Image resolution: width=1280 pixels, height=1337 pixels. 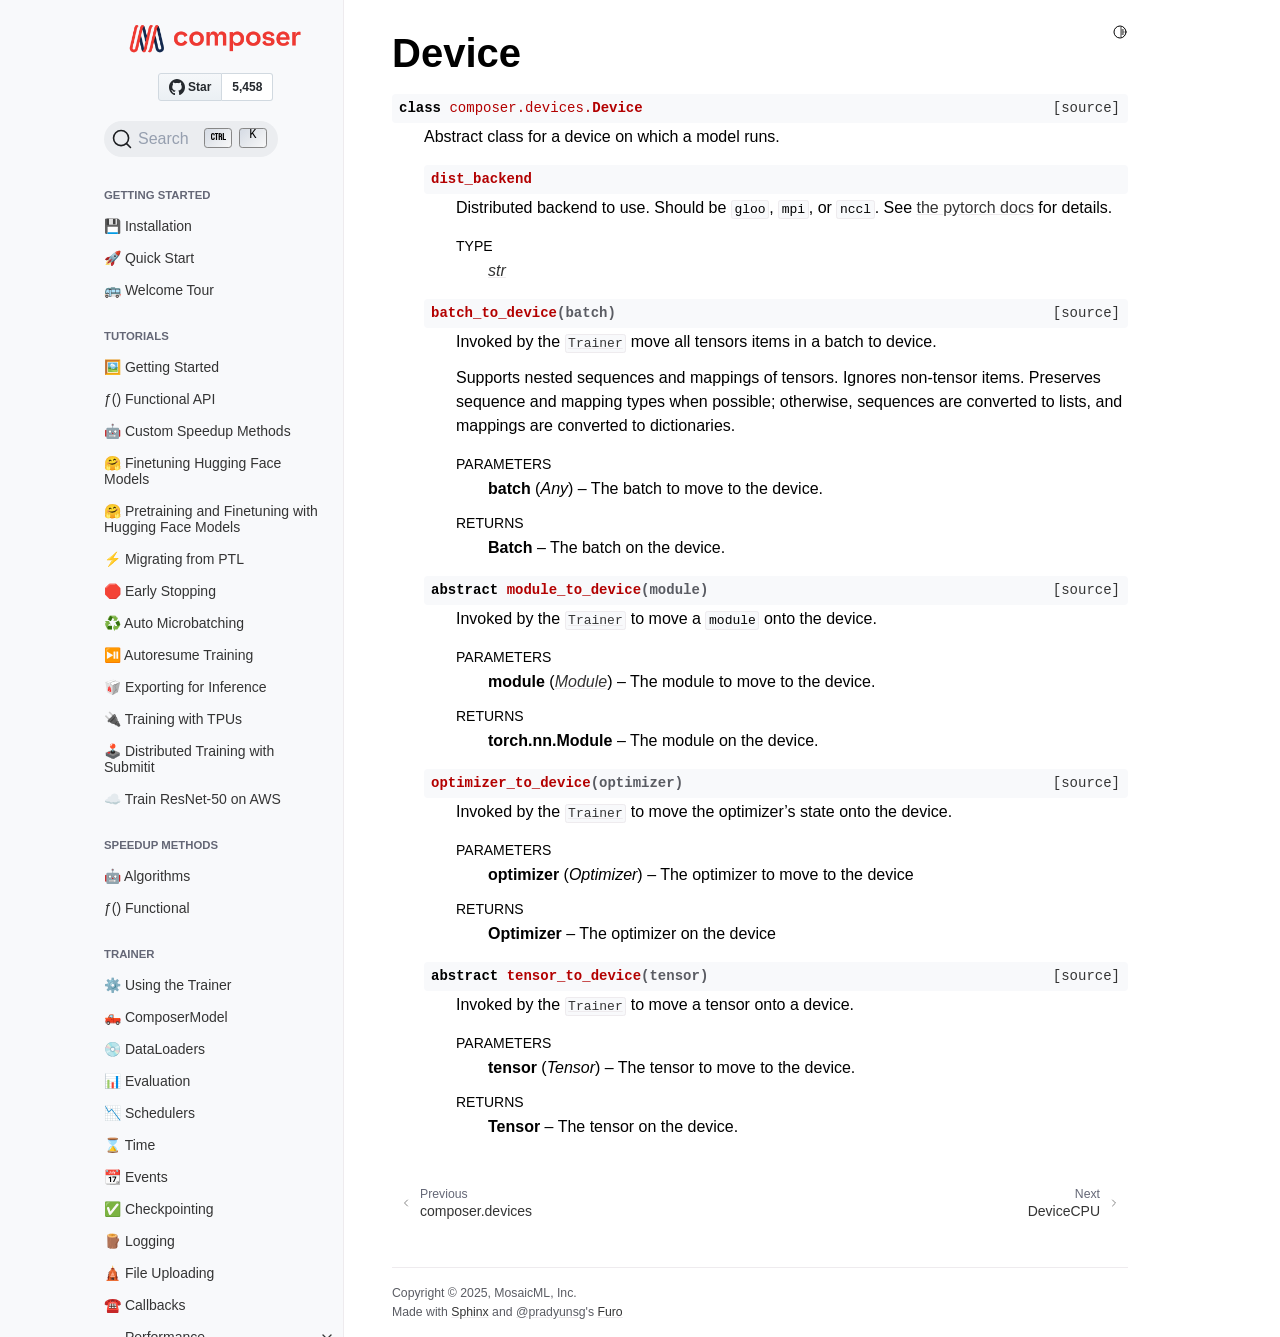 I want to click on the pytorch docs, so click(x=975, y=207).